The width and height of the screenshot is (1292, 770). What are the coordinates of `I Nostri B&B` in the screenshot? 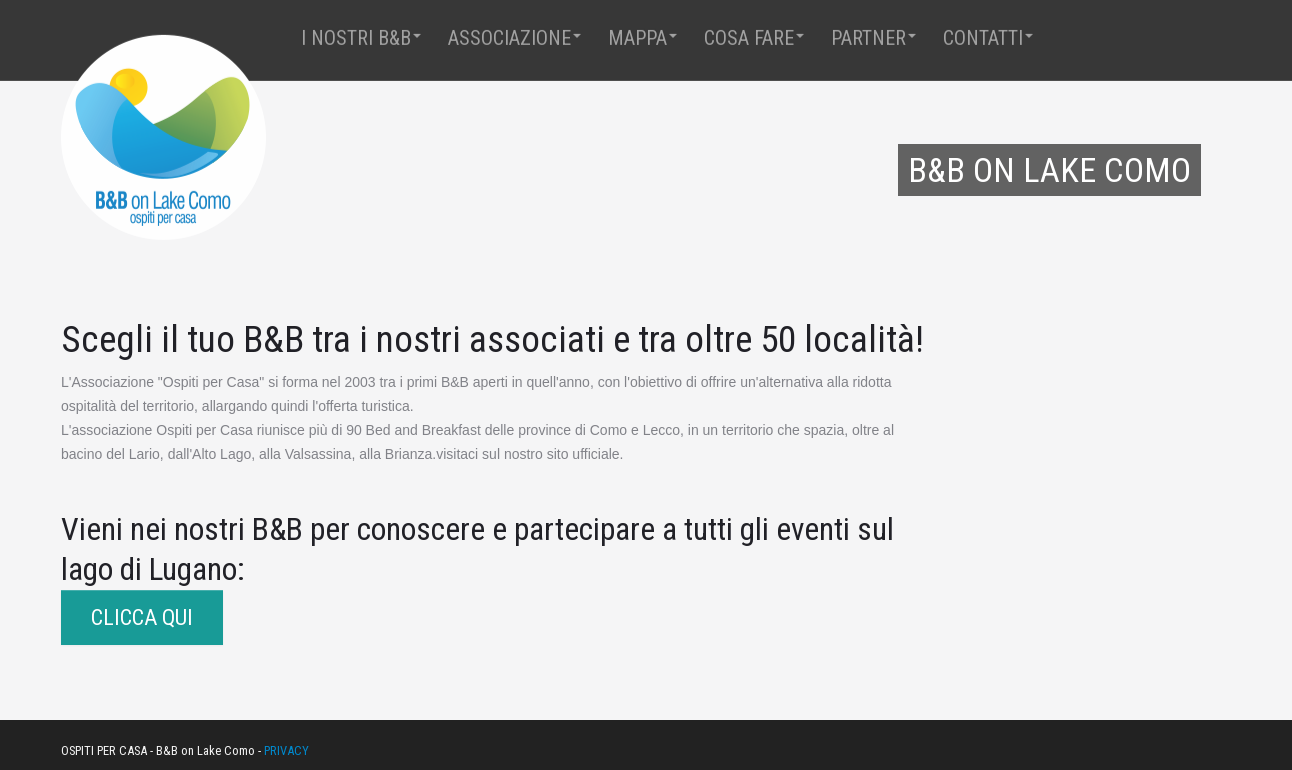 It's located at (361, 37).